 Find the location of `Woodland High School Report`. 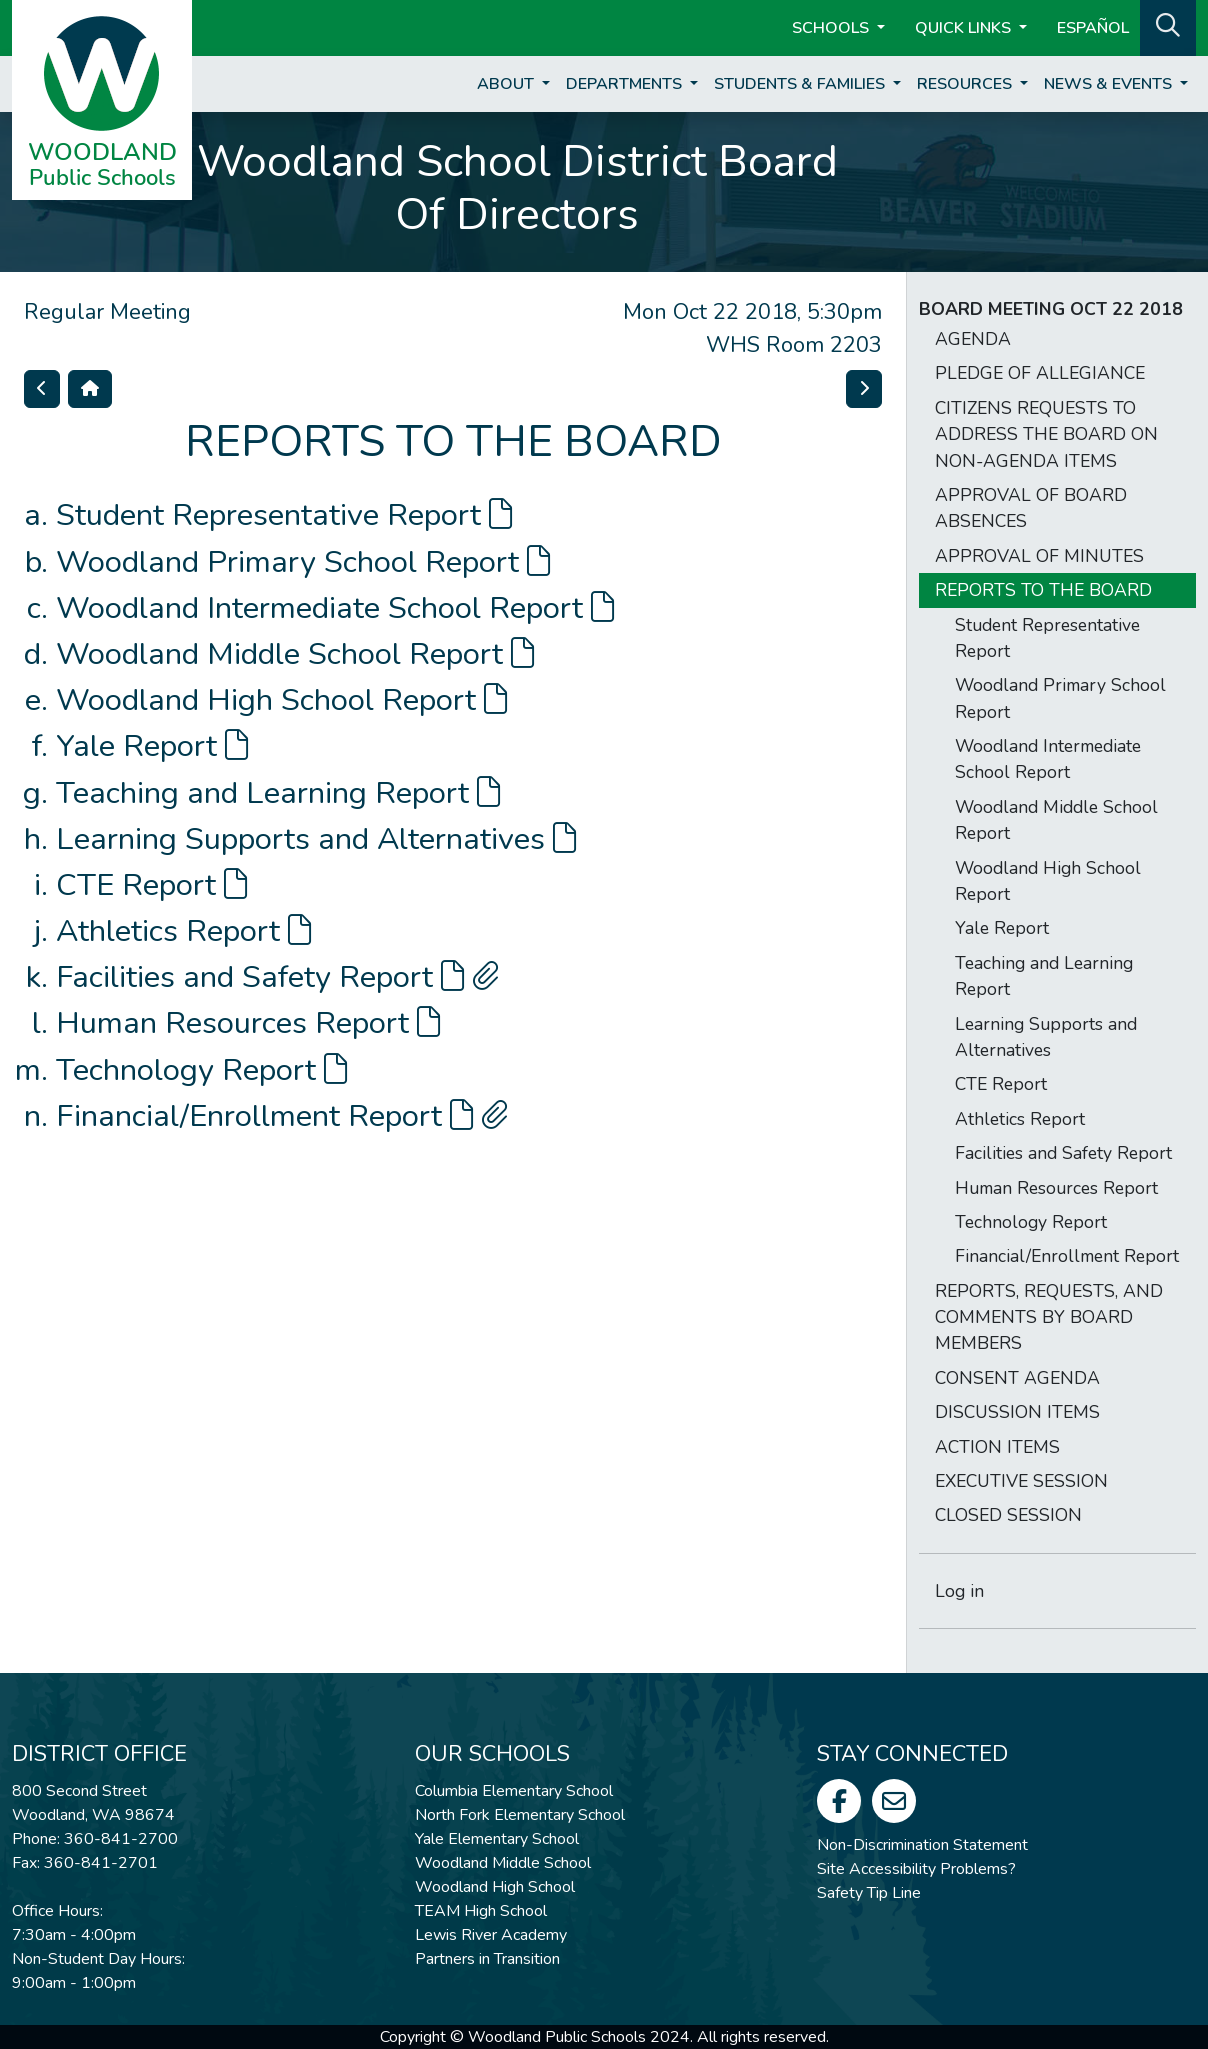

Woodland High School Report is located at coordinates (281, 700).